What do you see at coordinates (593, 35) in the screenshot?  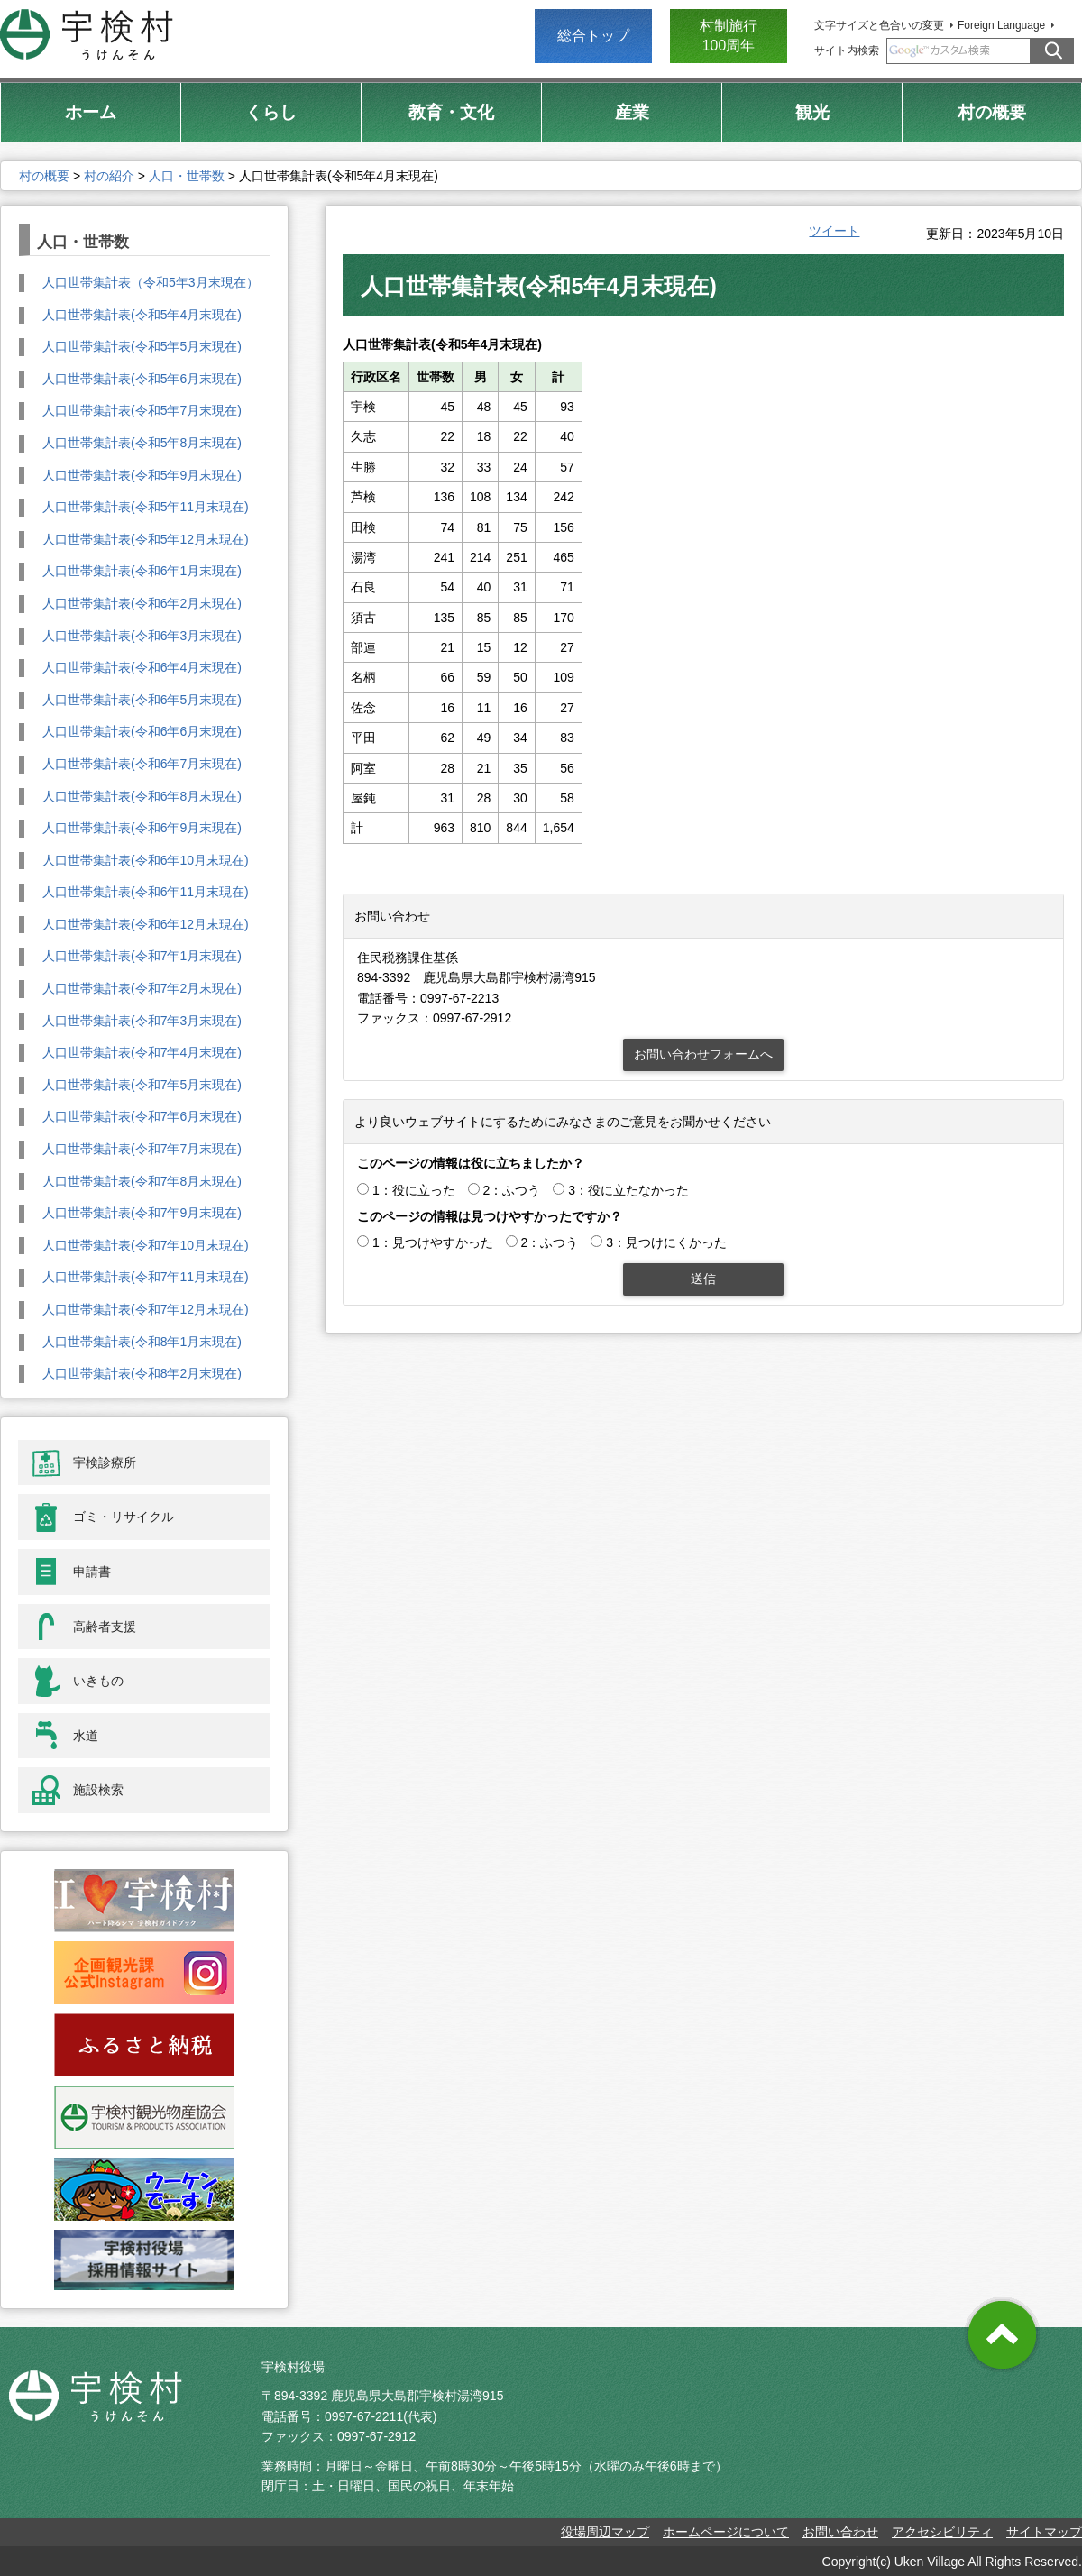 I see `総合トップ` at bounding box center [593, 35].